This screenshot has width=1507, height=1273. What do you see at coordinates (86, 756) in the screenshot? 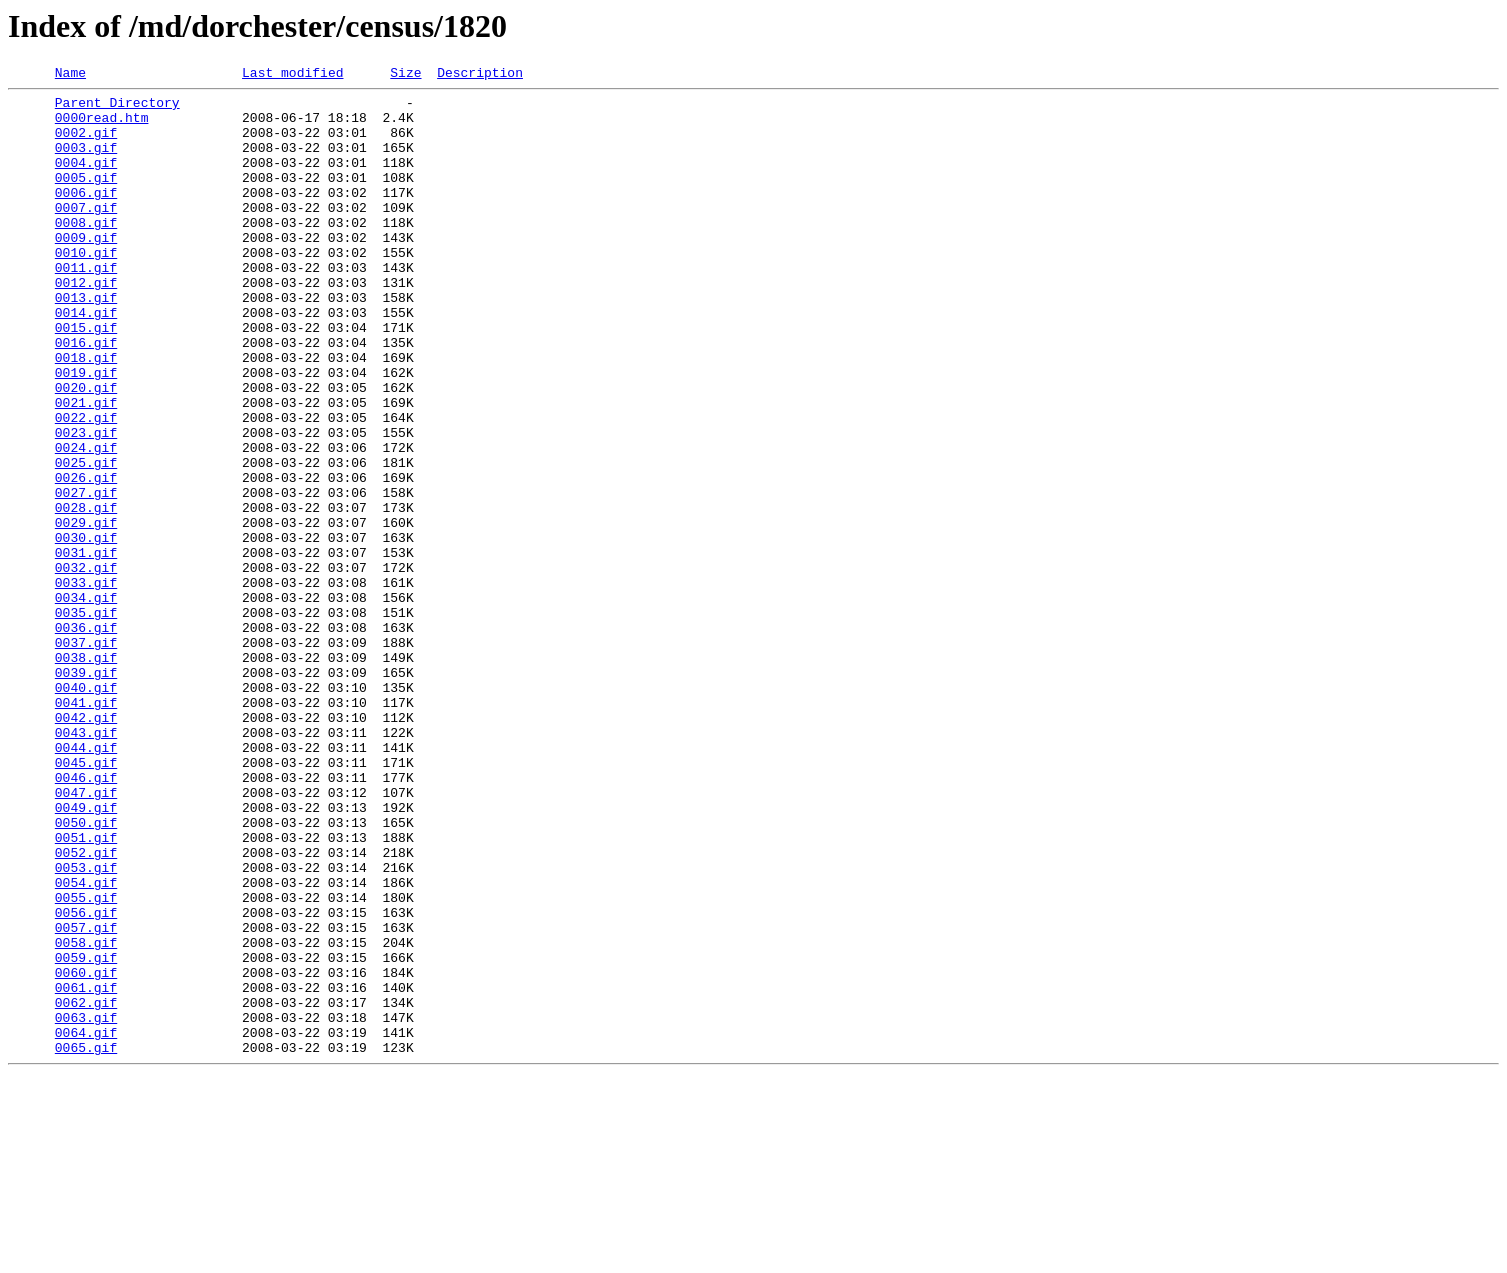
I see `0037.gif` at bounding box center [86, 756].